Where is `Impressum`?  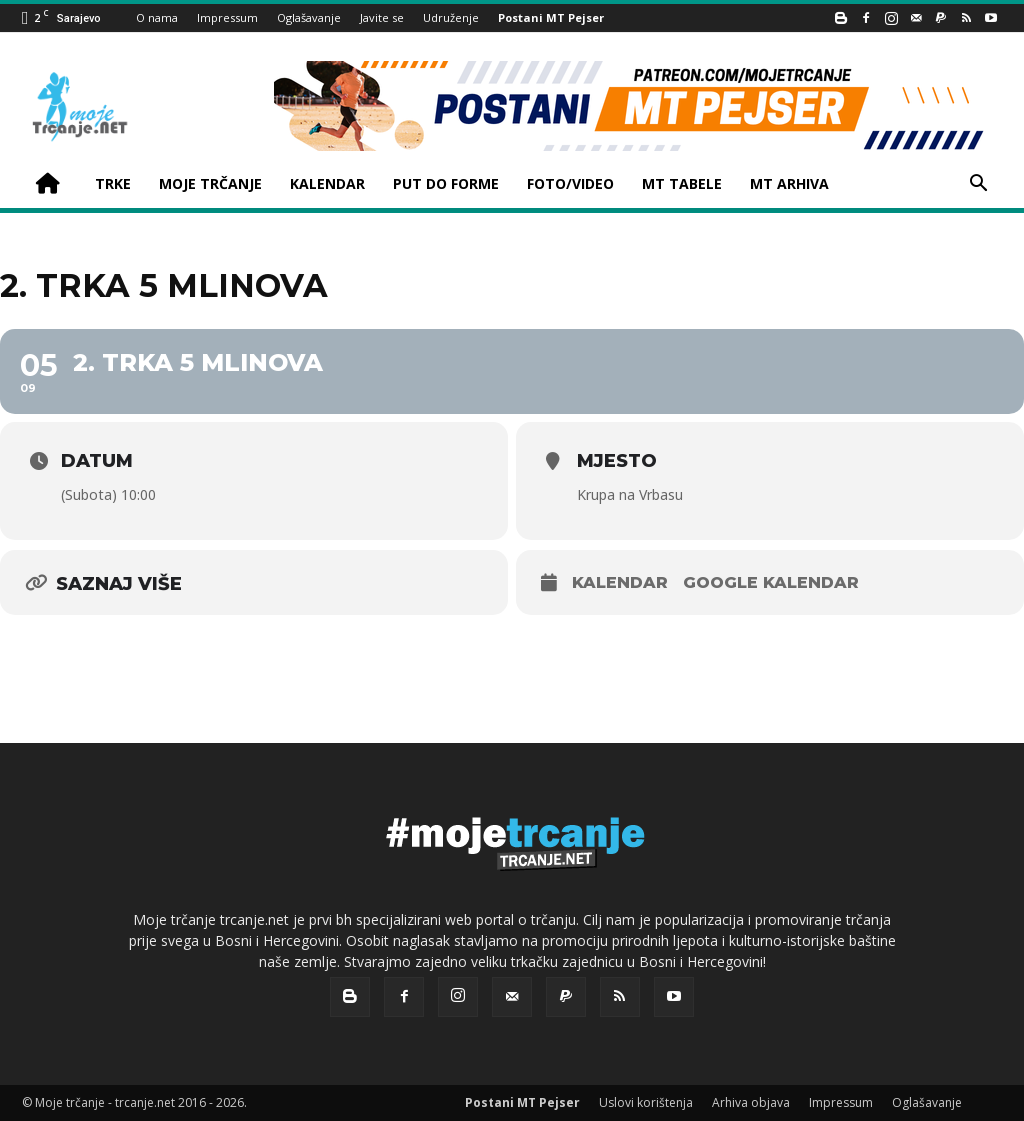 Impressum is located at coordinates (227, 17).